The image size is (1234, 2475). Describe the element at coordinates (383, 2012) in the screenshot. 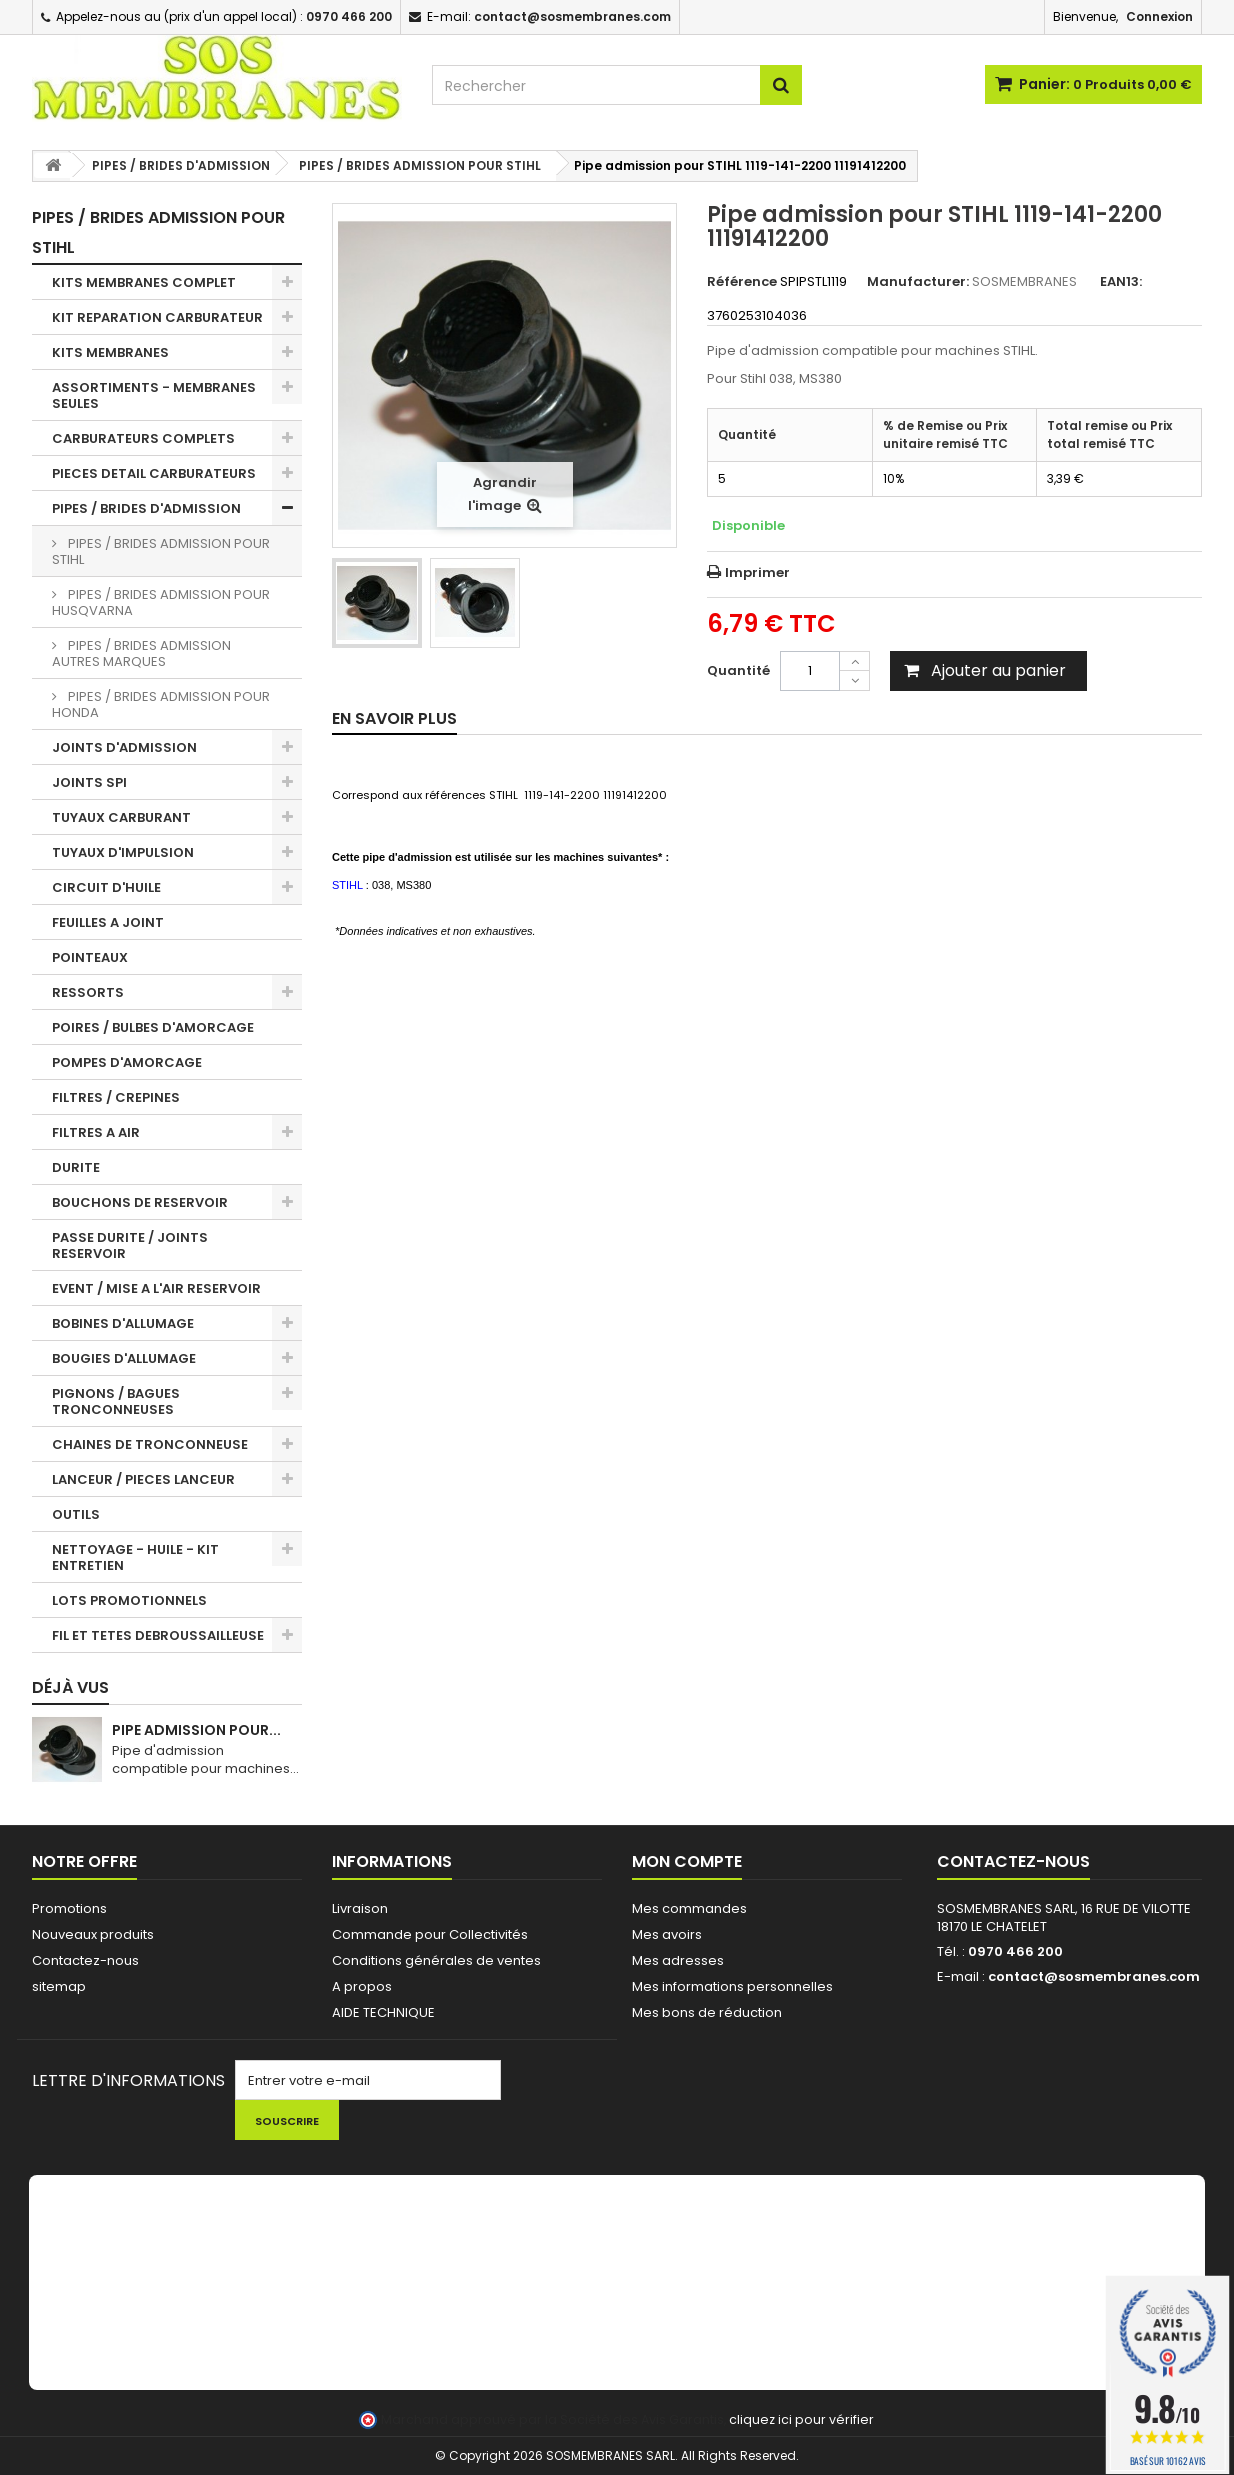

I see `AIDE TECHNIQUE` at that location.